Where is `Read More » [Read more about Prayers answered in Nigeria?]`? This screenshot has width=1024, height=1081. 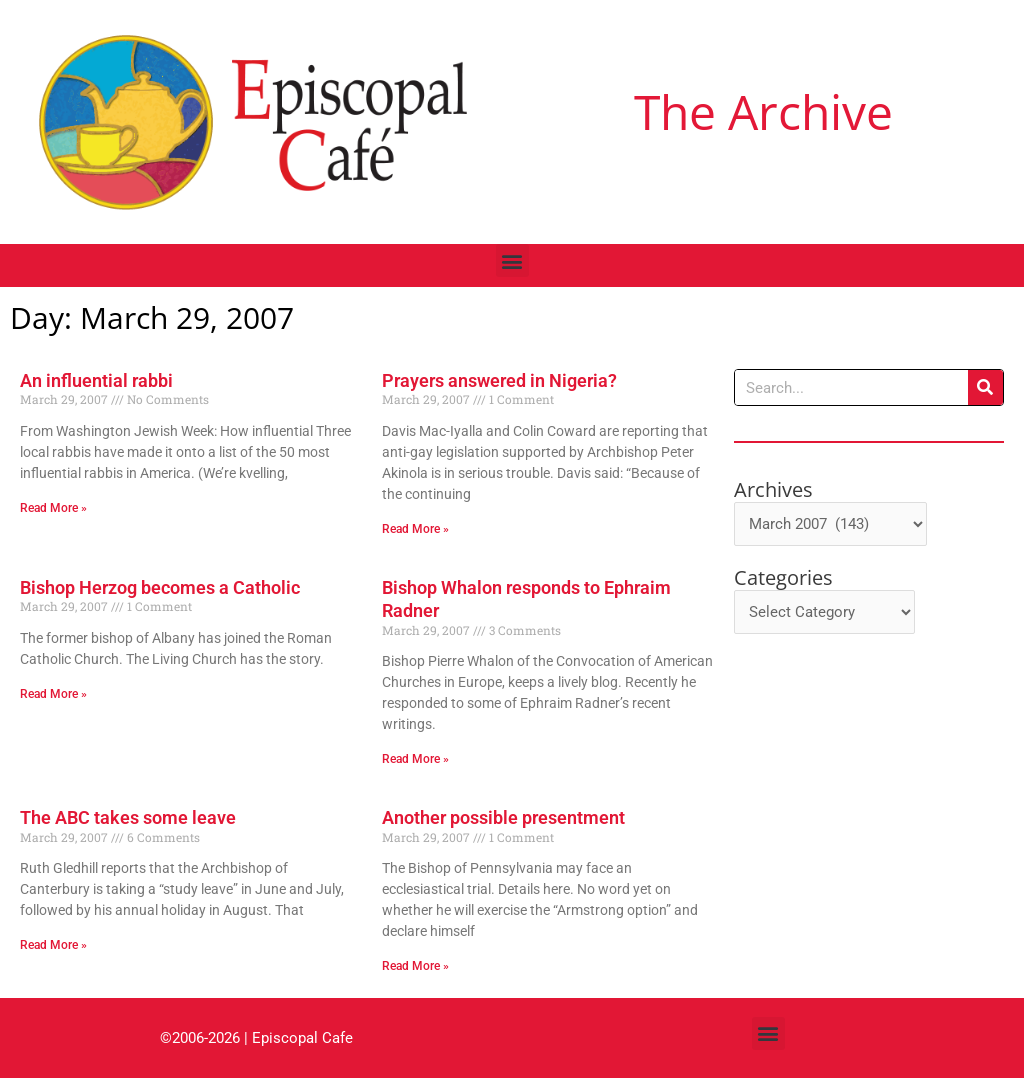 Read More » [Read more about Prayers answered in Nigeria?] is located at coordinates (415, 529).